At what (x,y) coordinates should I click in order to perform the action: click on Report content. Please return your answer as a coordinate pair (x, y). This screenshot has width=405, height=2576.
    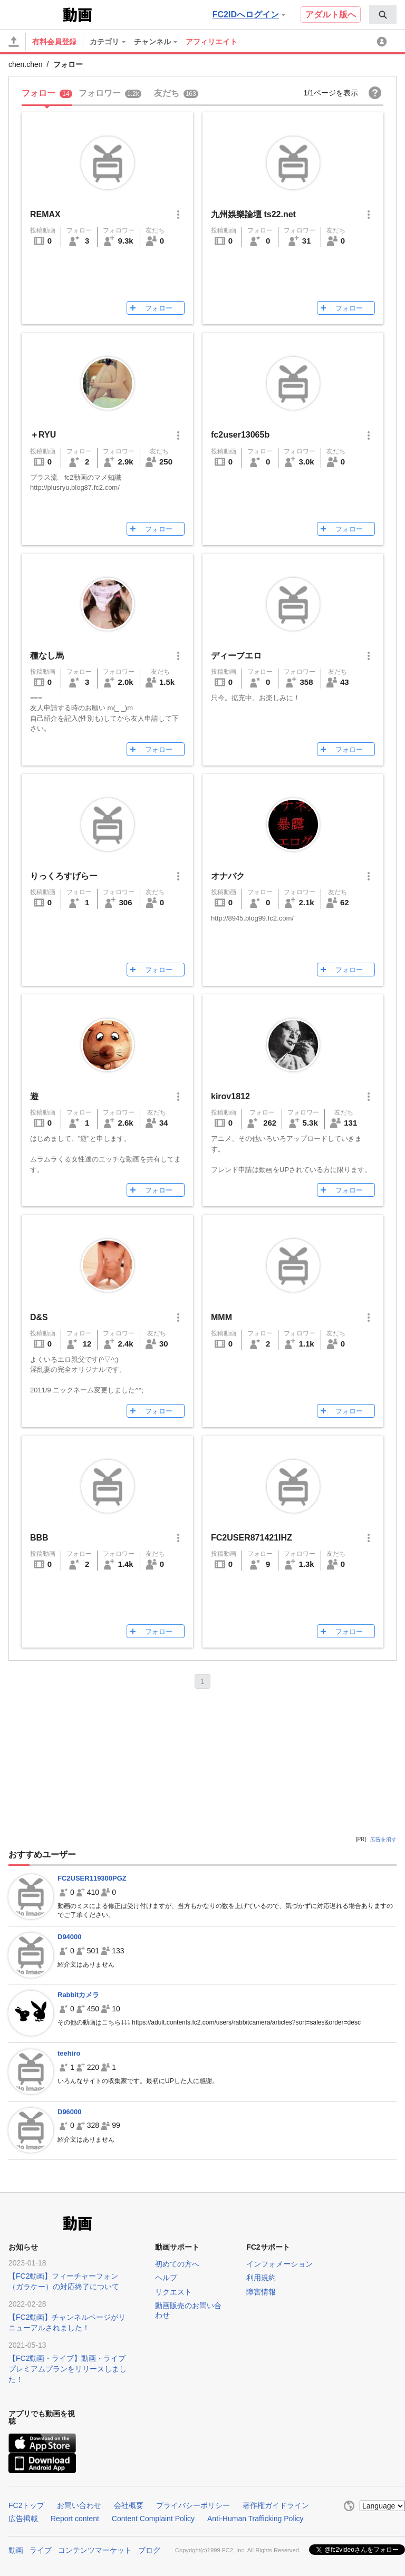
    Looking at the image, I should click on (75, 2518).